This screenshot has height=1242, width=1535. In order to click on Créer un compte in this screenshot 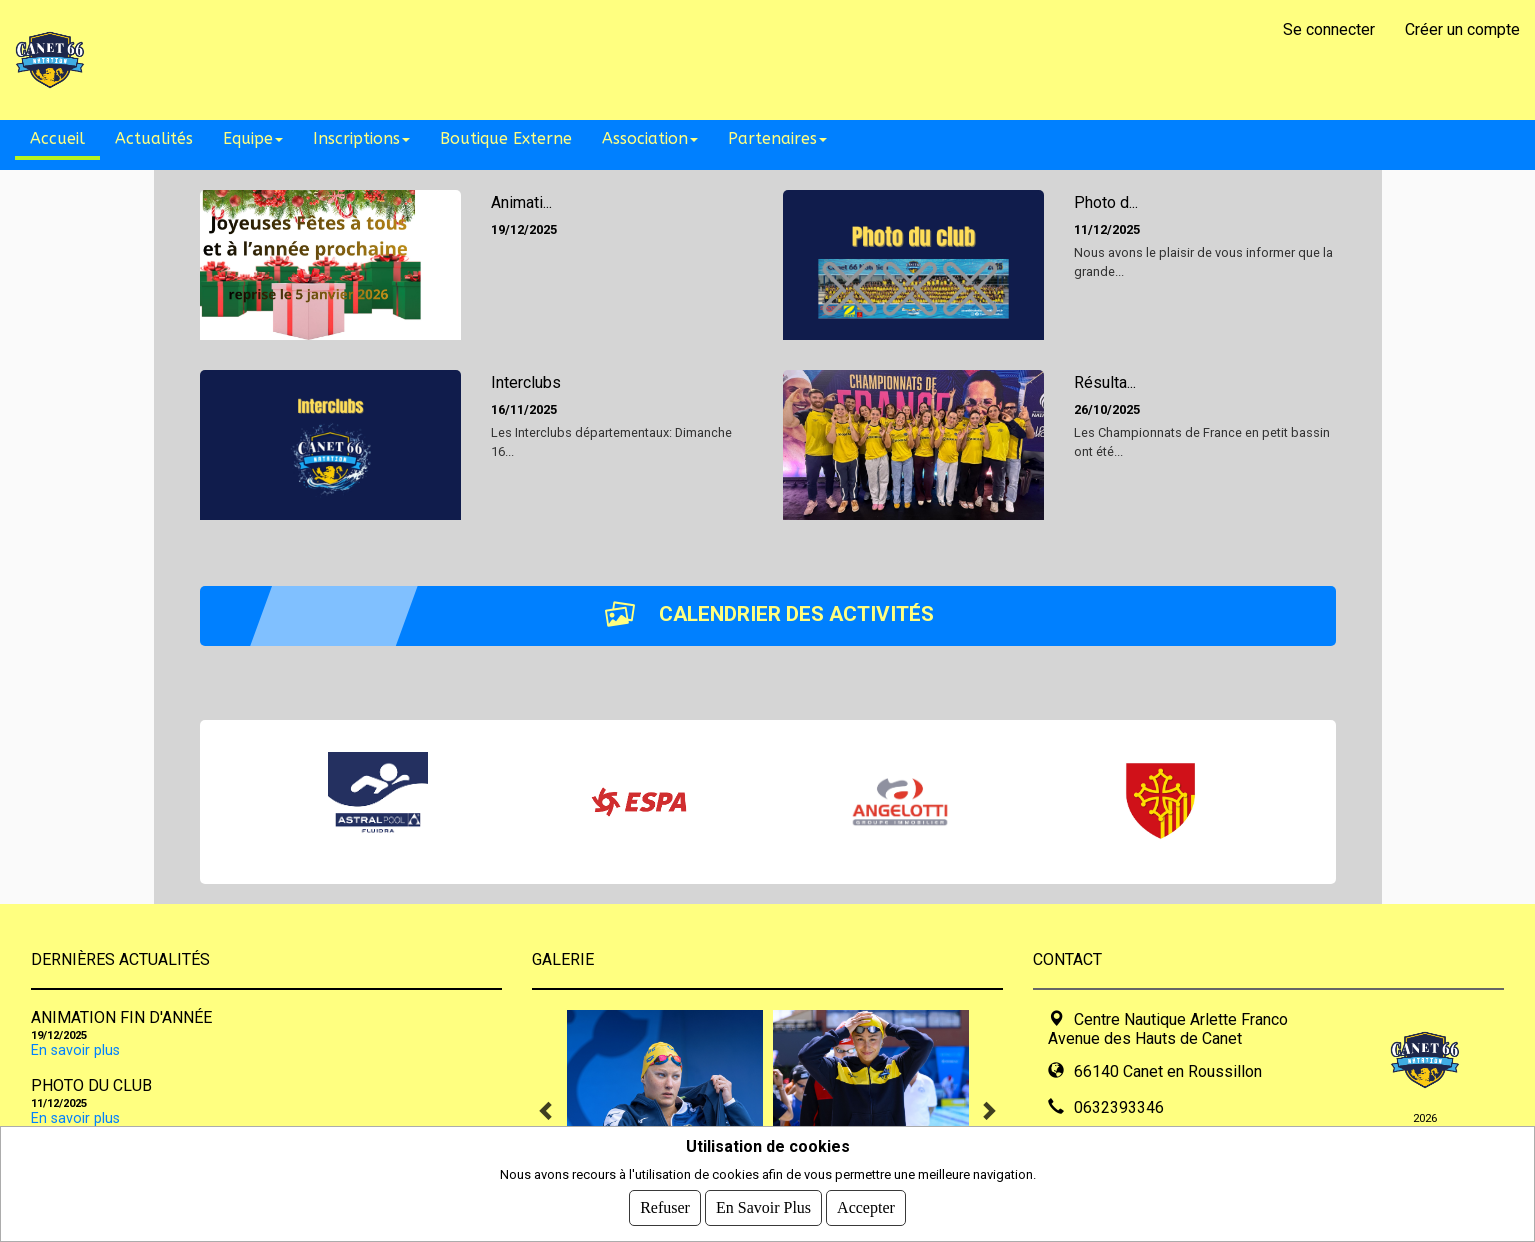, I will do `click(1462, 29)`.